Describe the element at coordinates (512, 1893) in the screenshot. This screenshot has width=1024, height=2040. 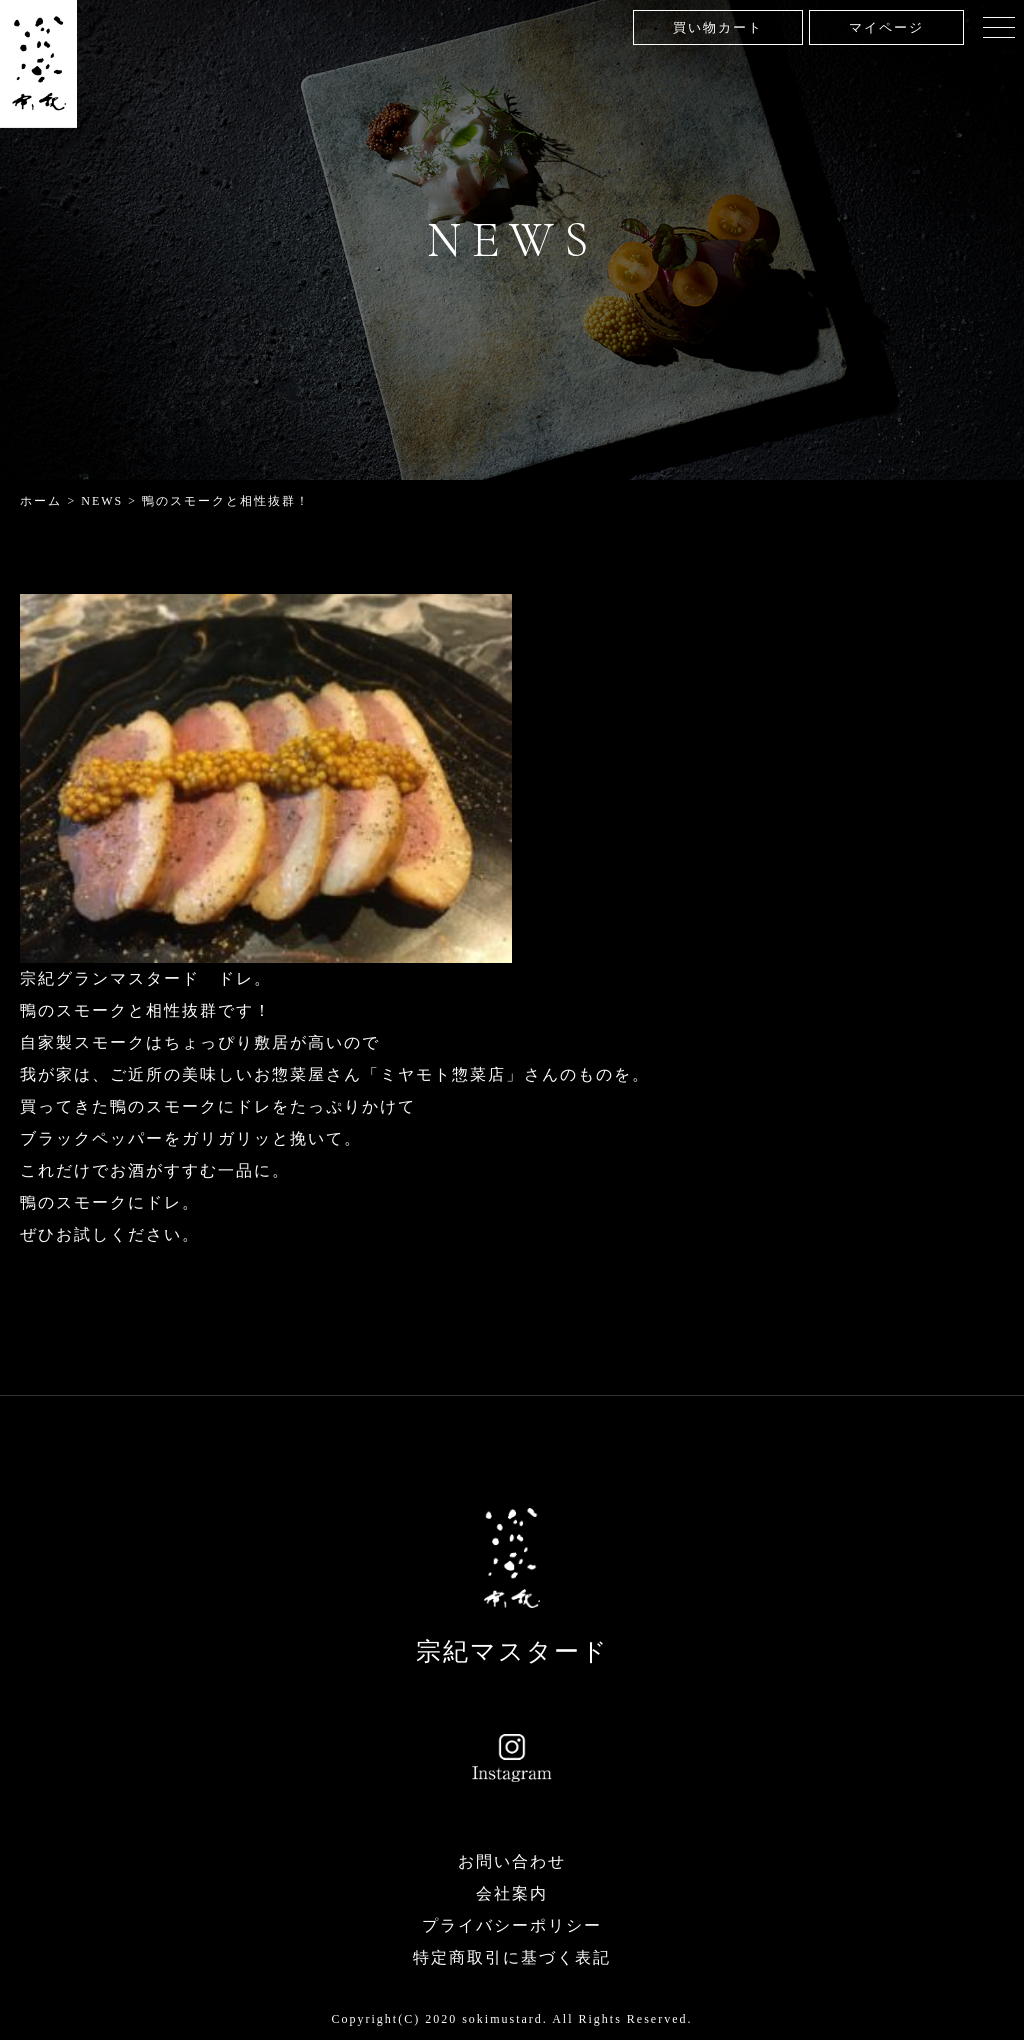
I see `会社案内` at that location.